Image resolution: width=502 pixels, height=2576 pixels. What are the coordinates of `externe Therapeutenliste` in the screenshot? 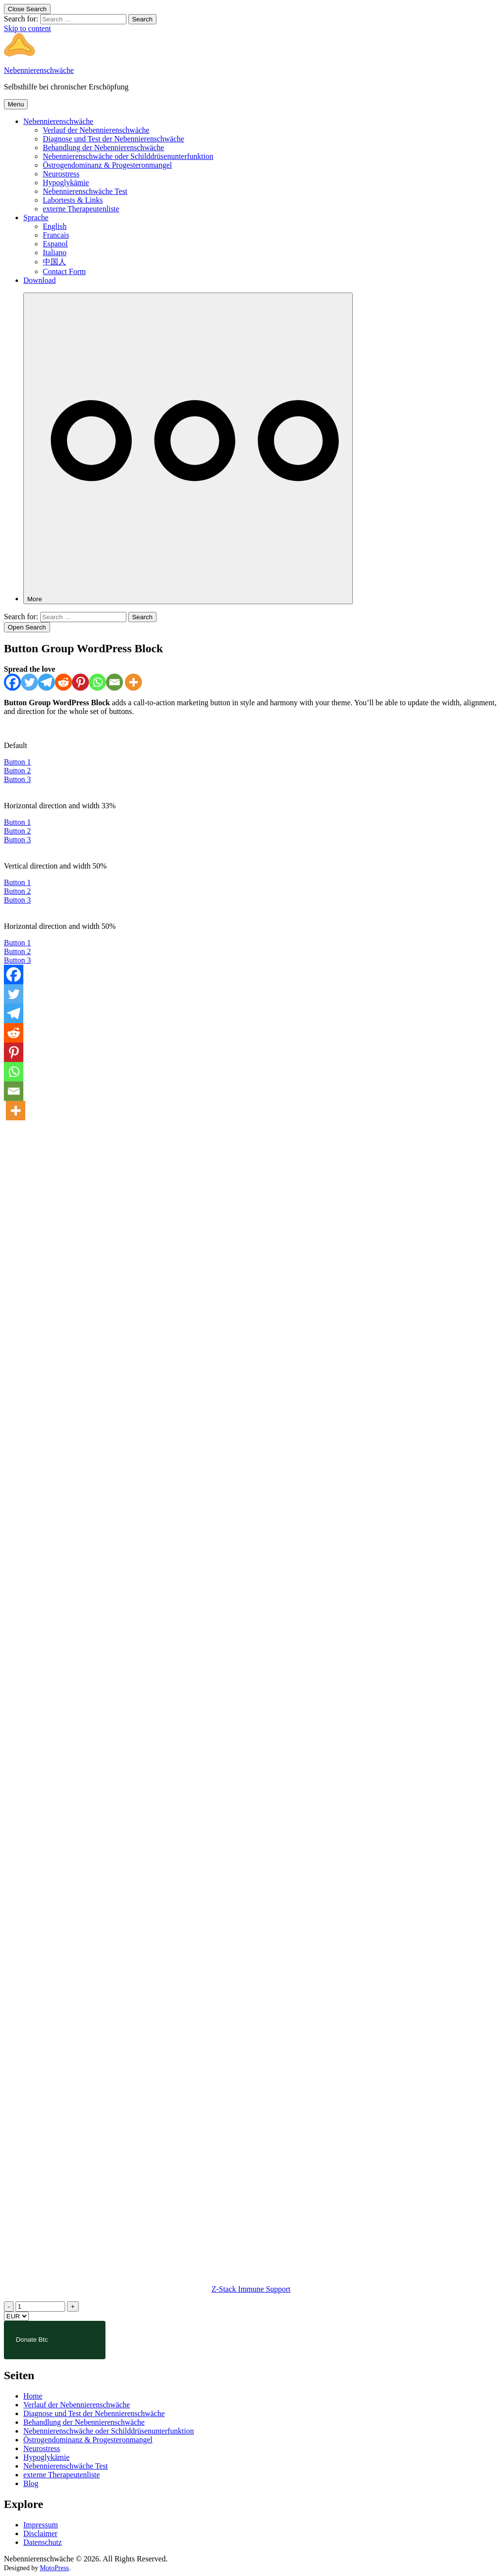 It's located at (81, 209).